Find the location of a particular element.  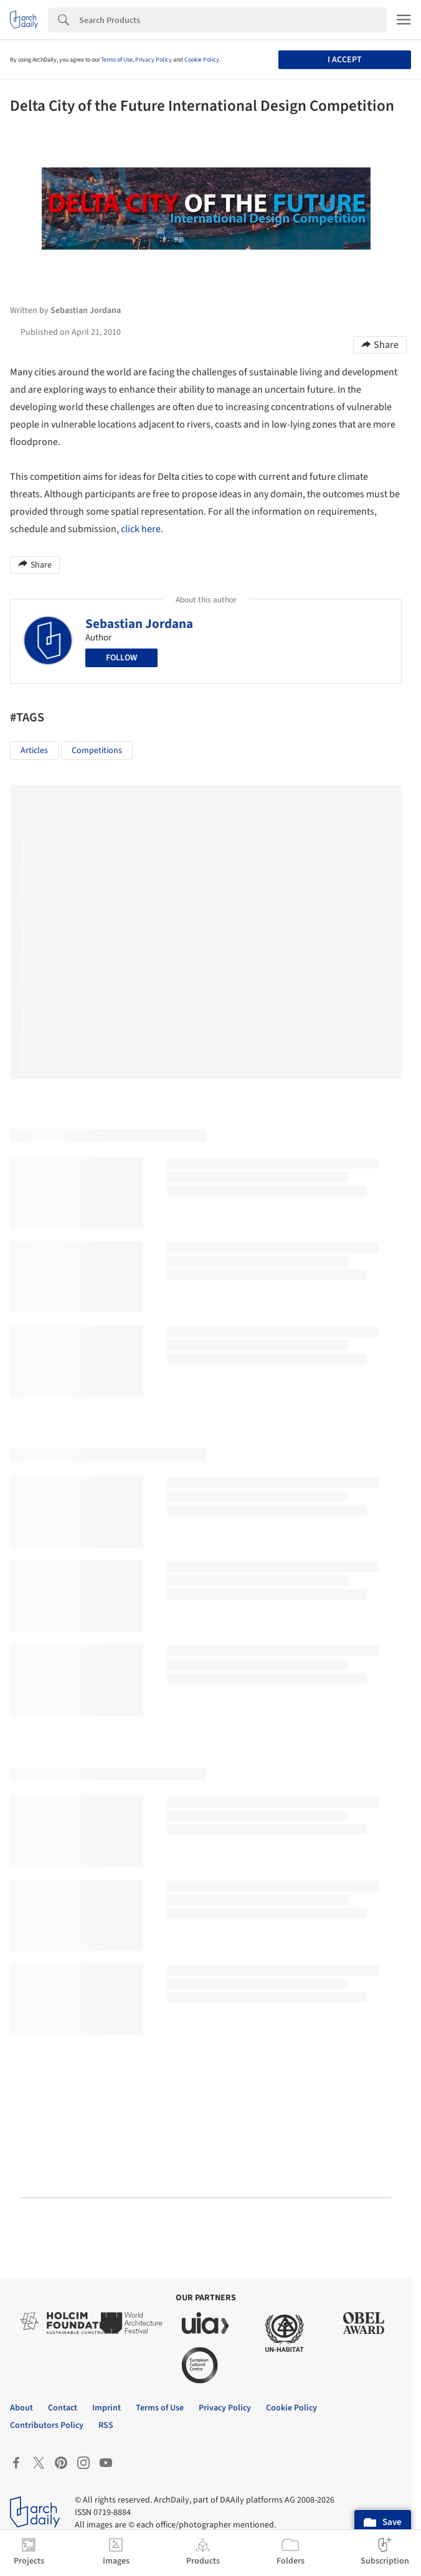

I accept is located at coordinates (345, 60).